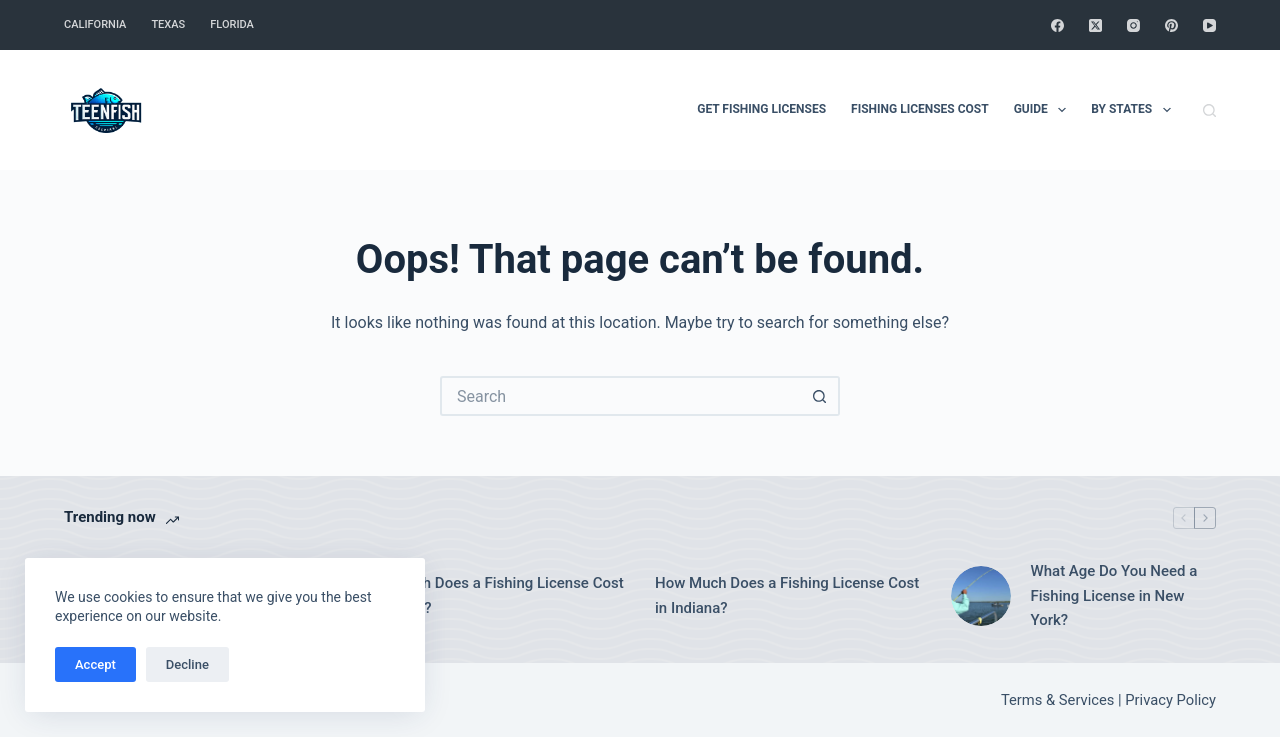 This screenshot has height=737, width=1280. I want to click on Texas, so click(168, 24).